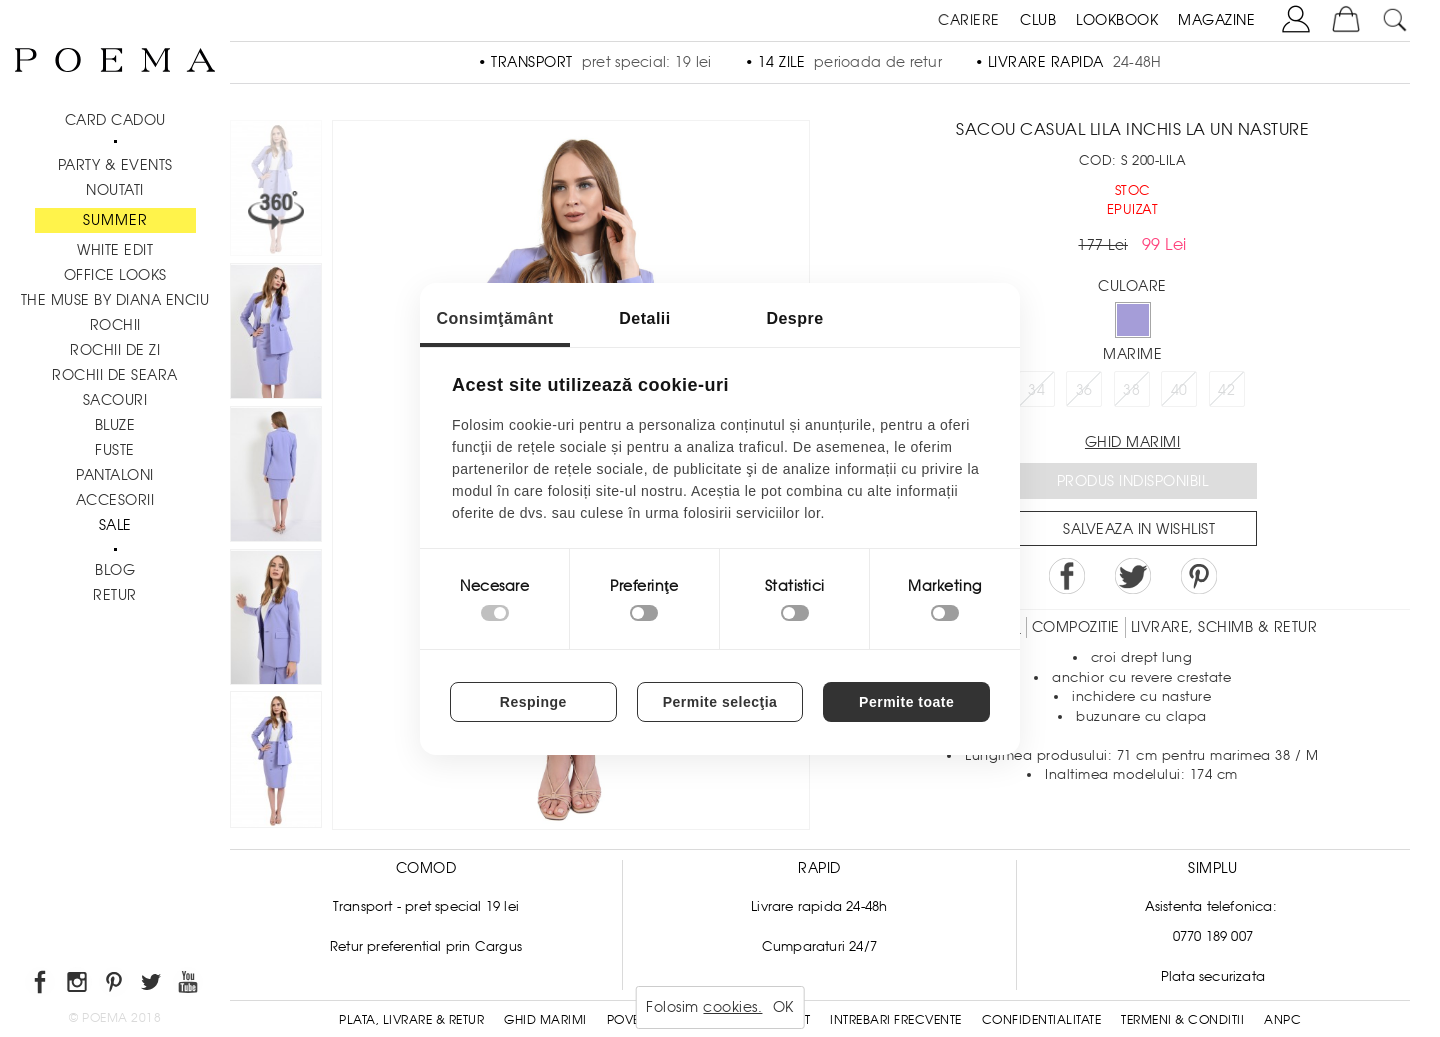 This screenshot has height=1037, width=1440. What do you see at coordinates (115, 190) in the screenshot?
I see `NOUTATI` at bounding box center [115, 190].